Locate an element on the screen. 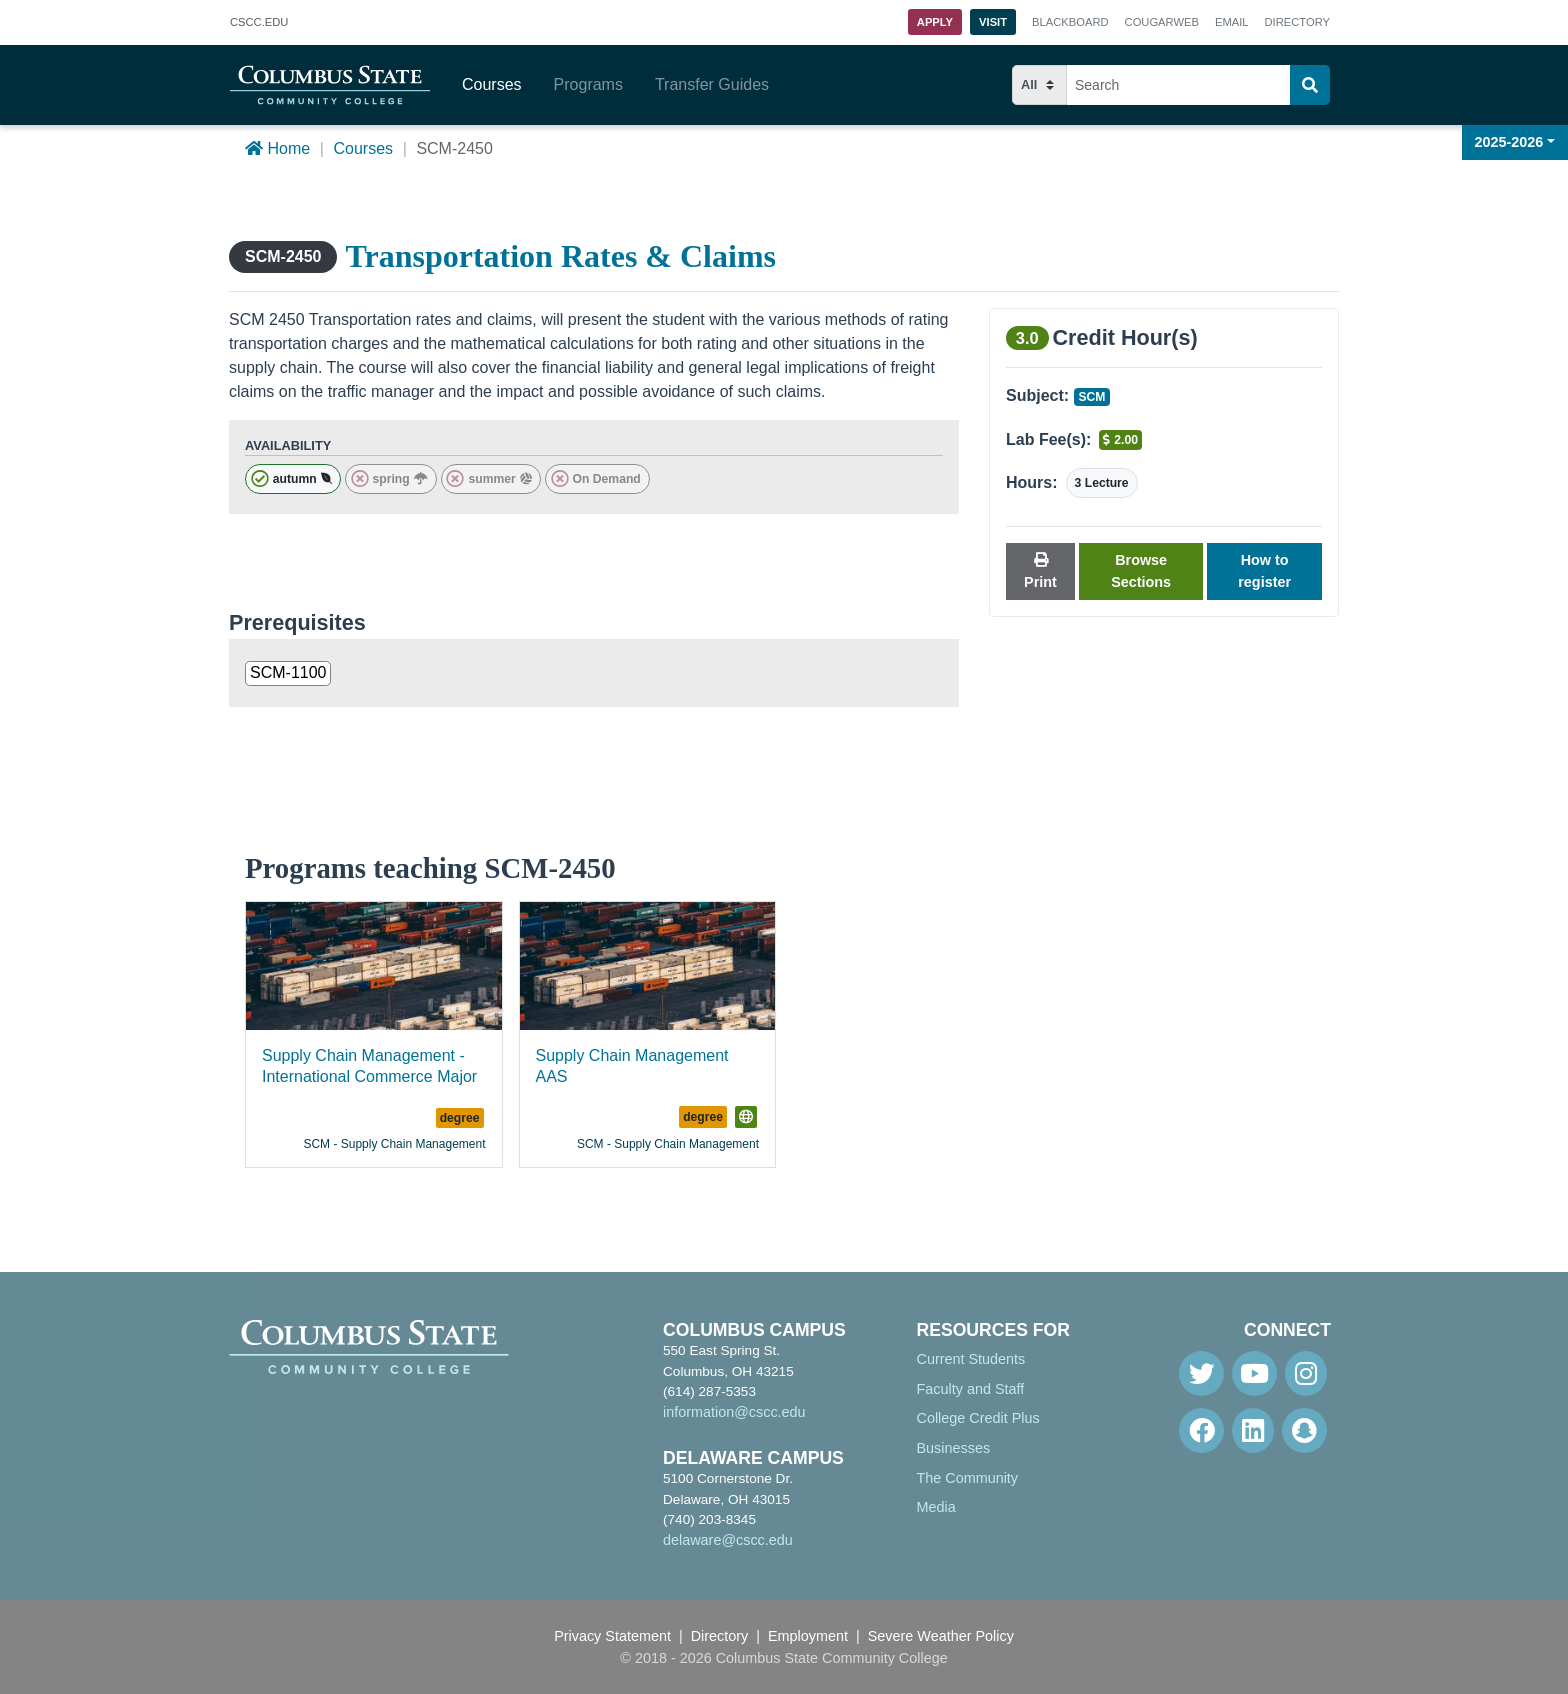  [Search] is located at coordinates (1310, 85).